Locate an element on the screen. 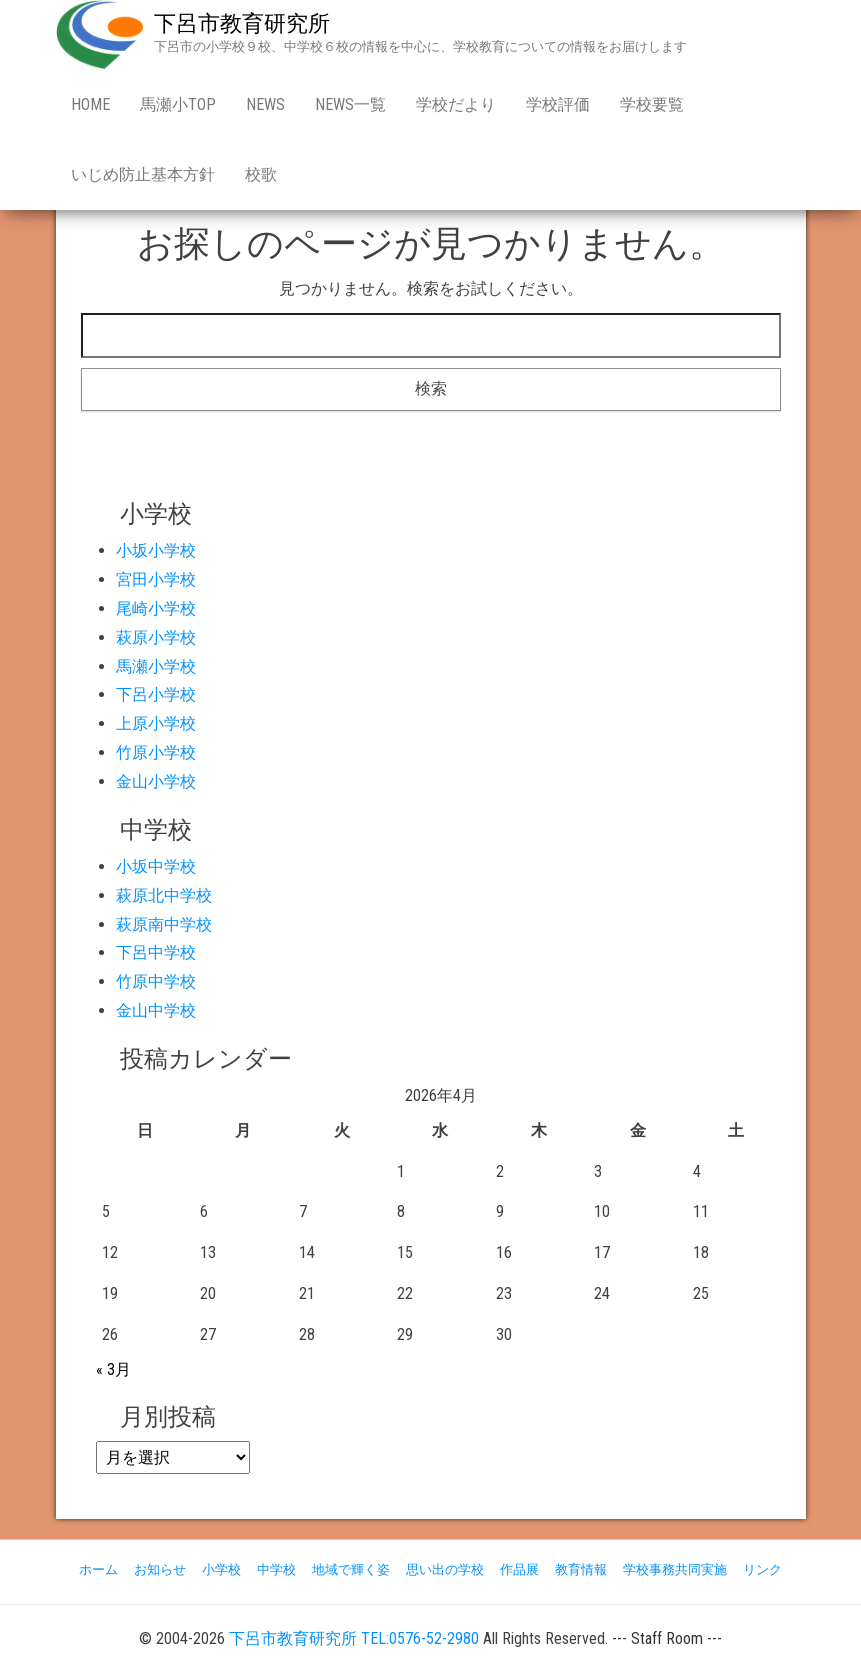  下呂小学校 is located at coordinates (156, 694).